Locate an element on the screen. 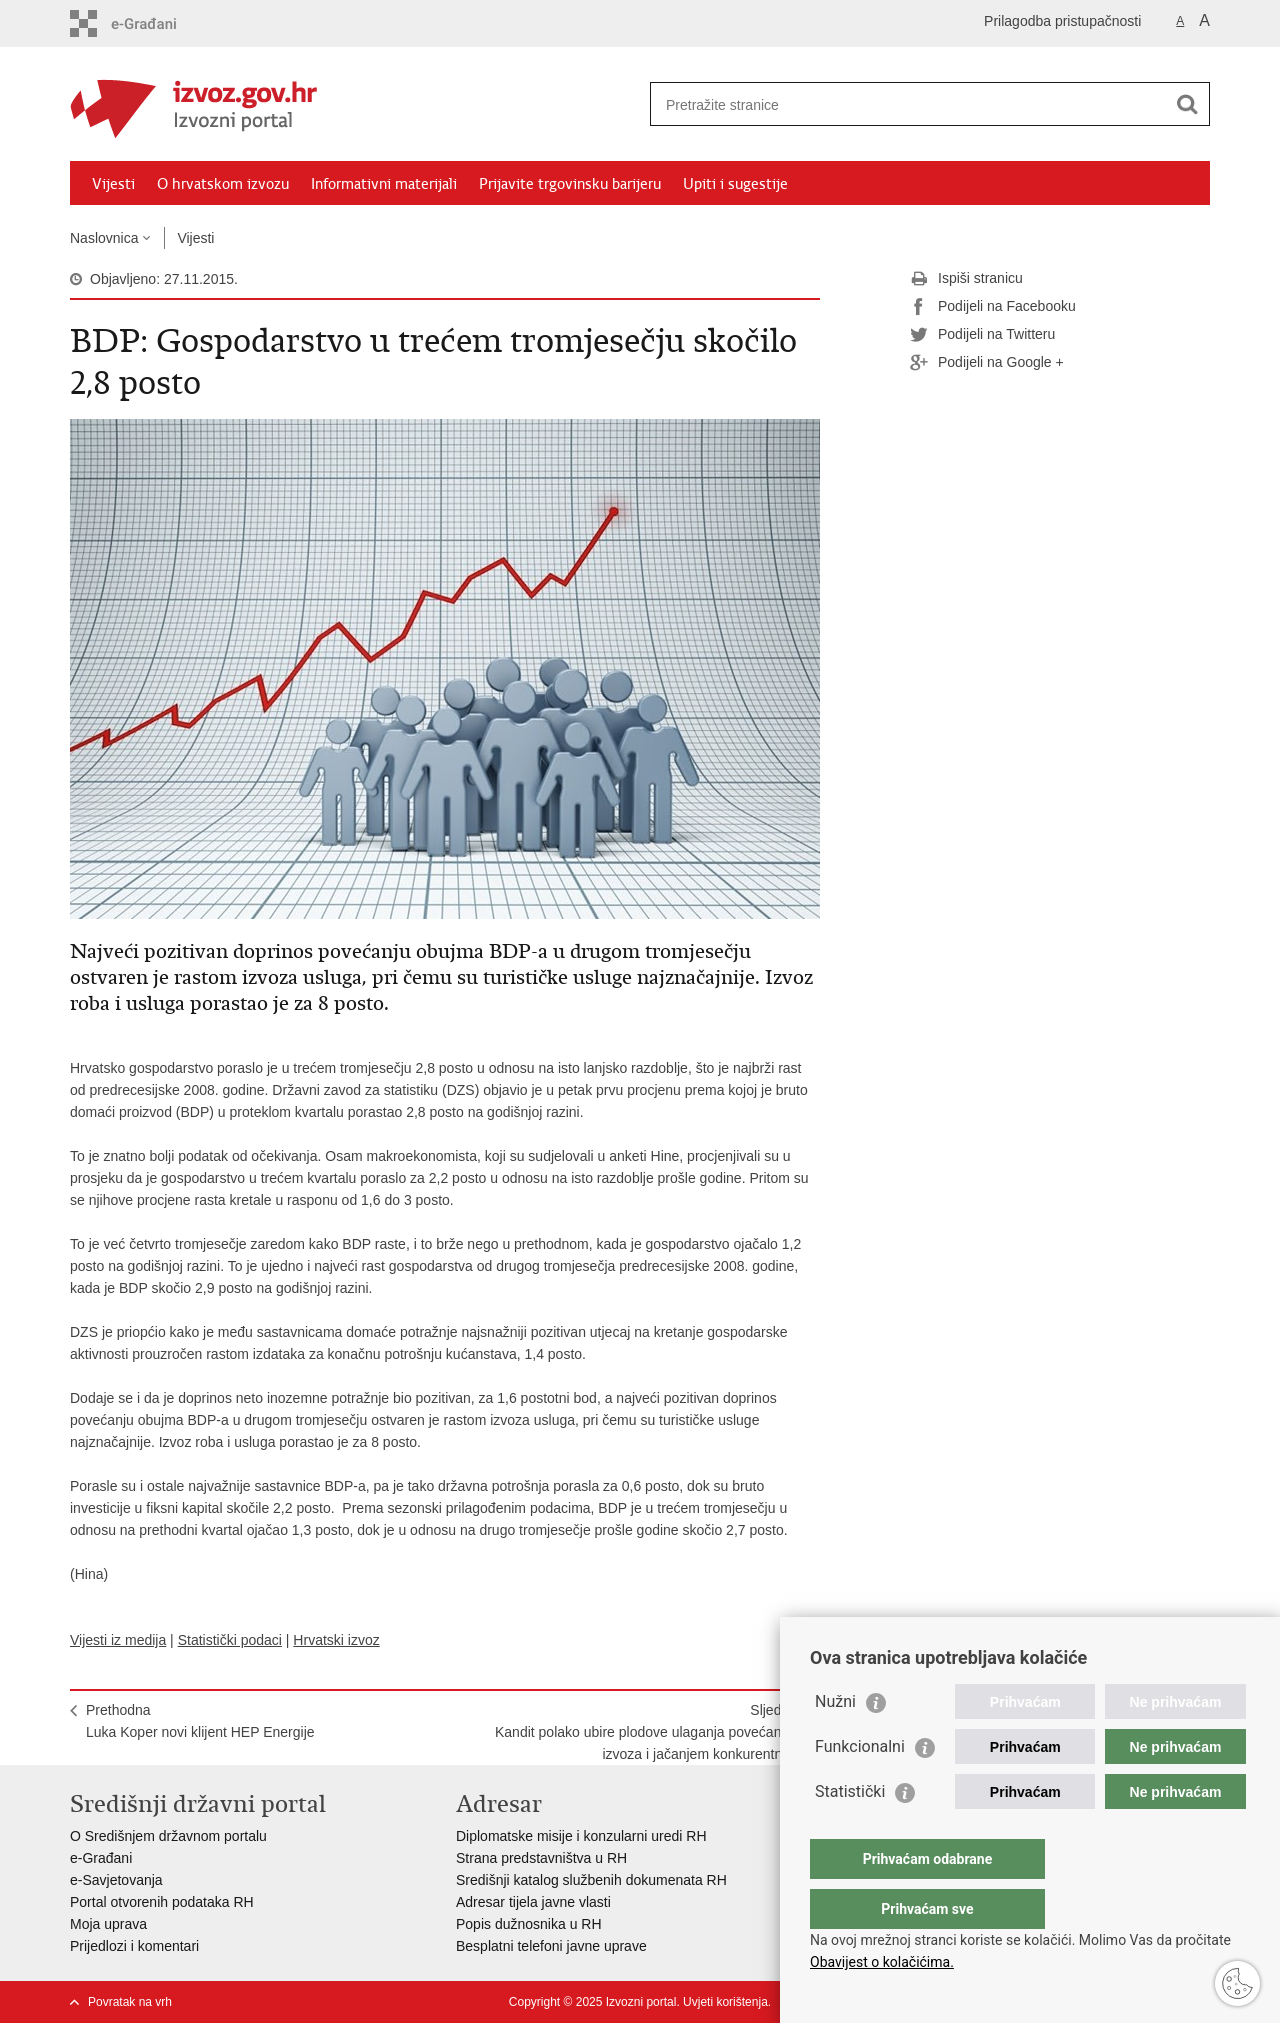  Statistički is located at coordinates (850, 1831).